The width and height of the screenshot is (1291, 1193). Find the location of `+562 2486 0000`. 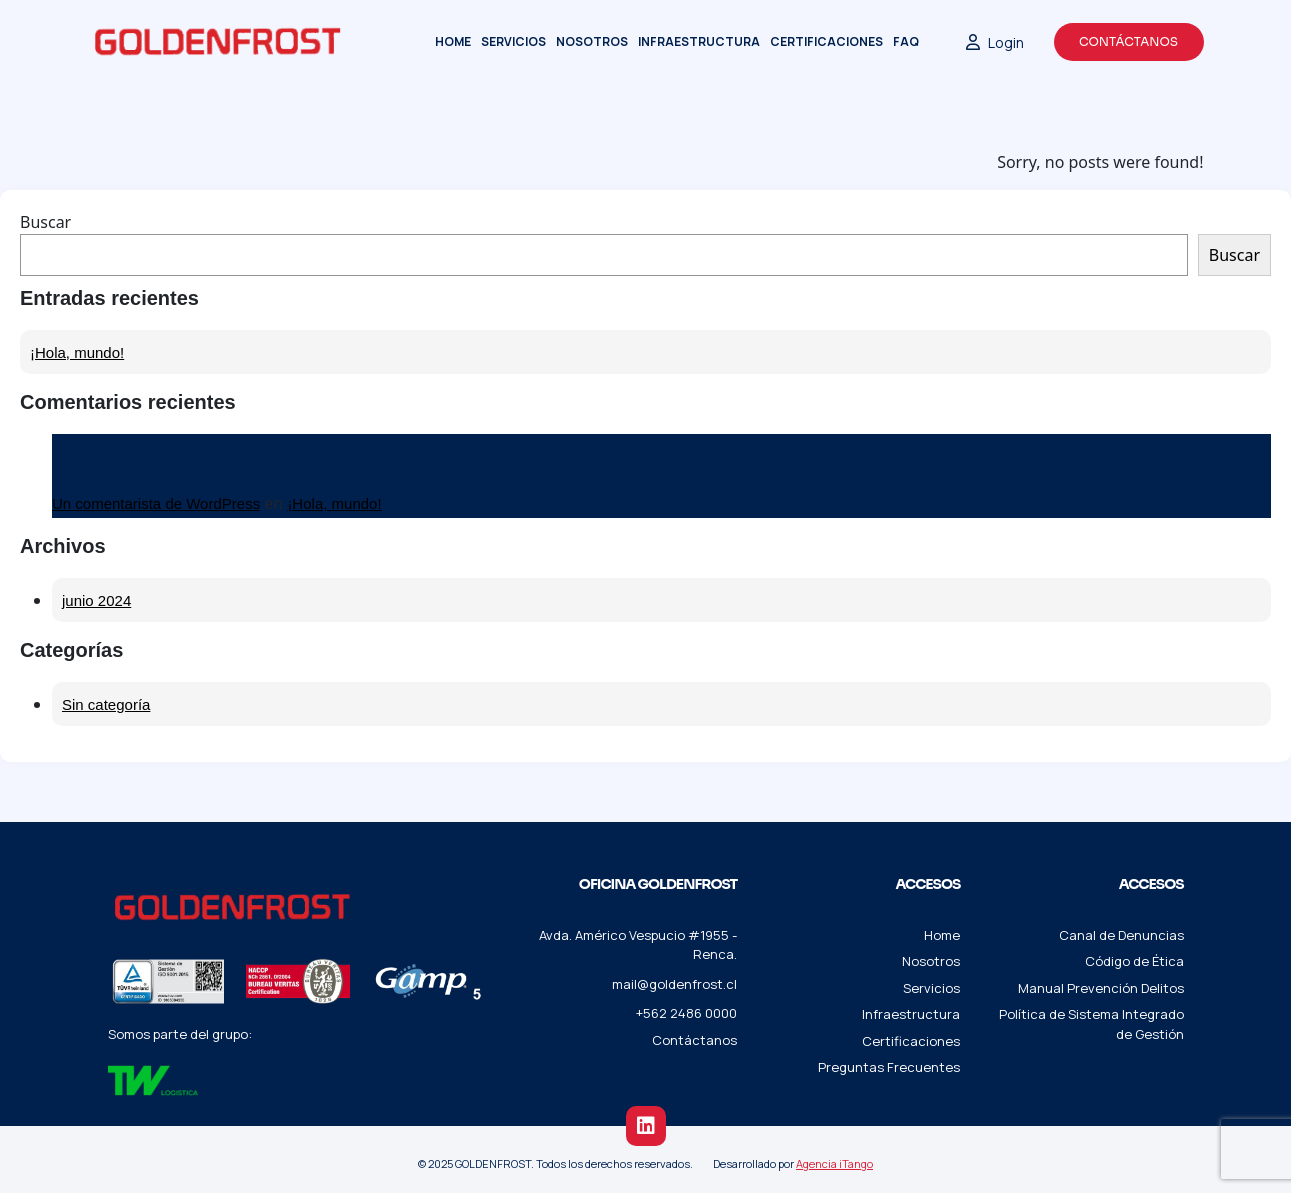

+562 2486 0000 is located at coordinates (686, 1013).